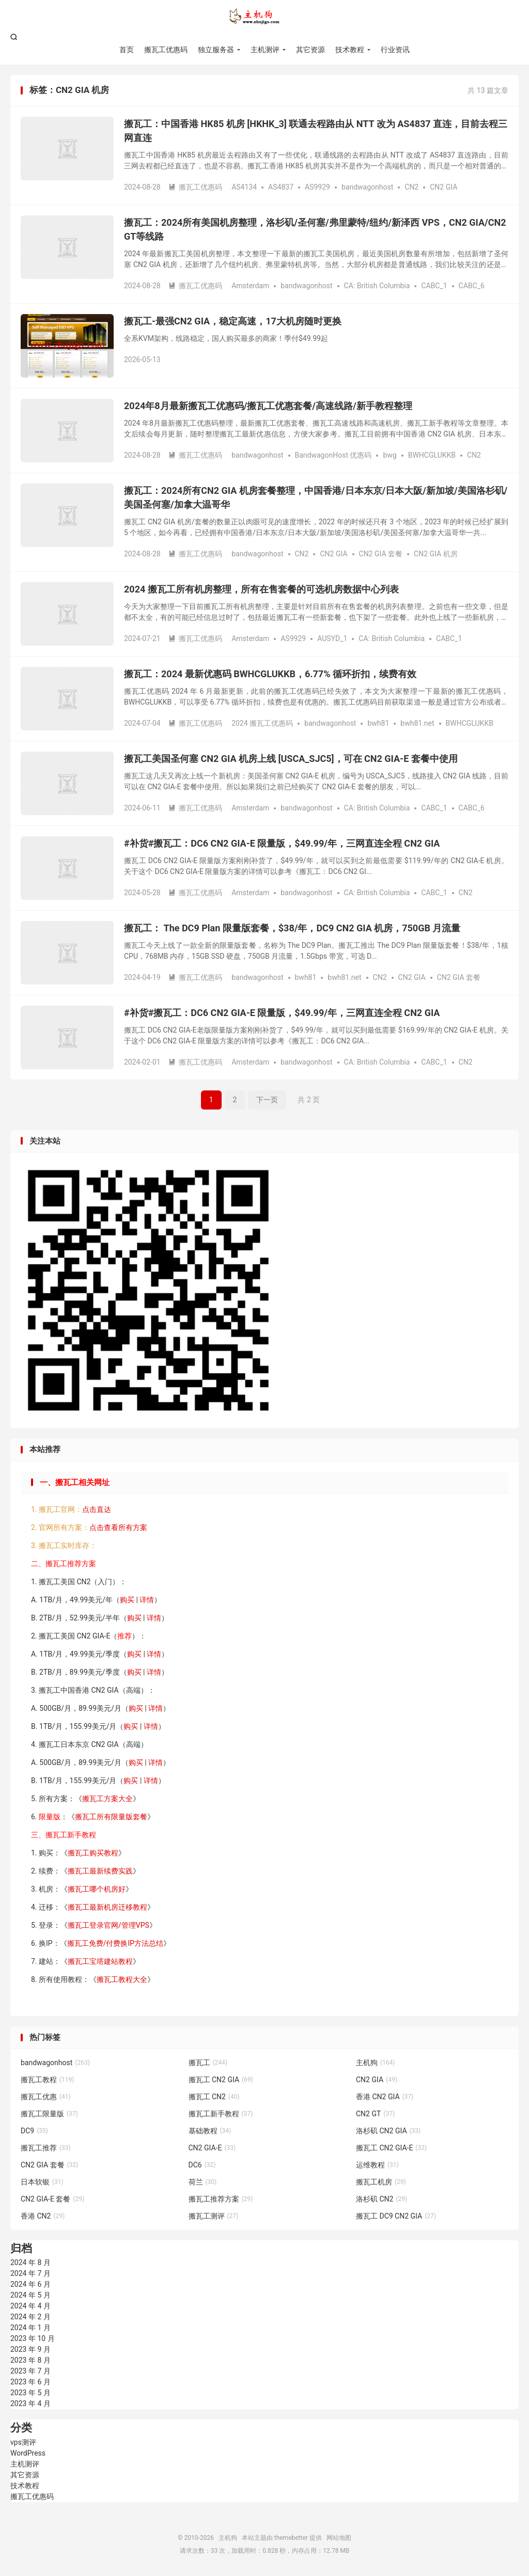 This screenshot has height=2576, width=529. I want to click on 2024 搬瓦工优惠码, so click(262, 723).